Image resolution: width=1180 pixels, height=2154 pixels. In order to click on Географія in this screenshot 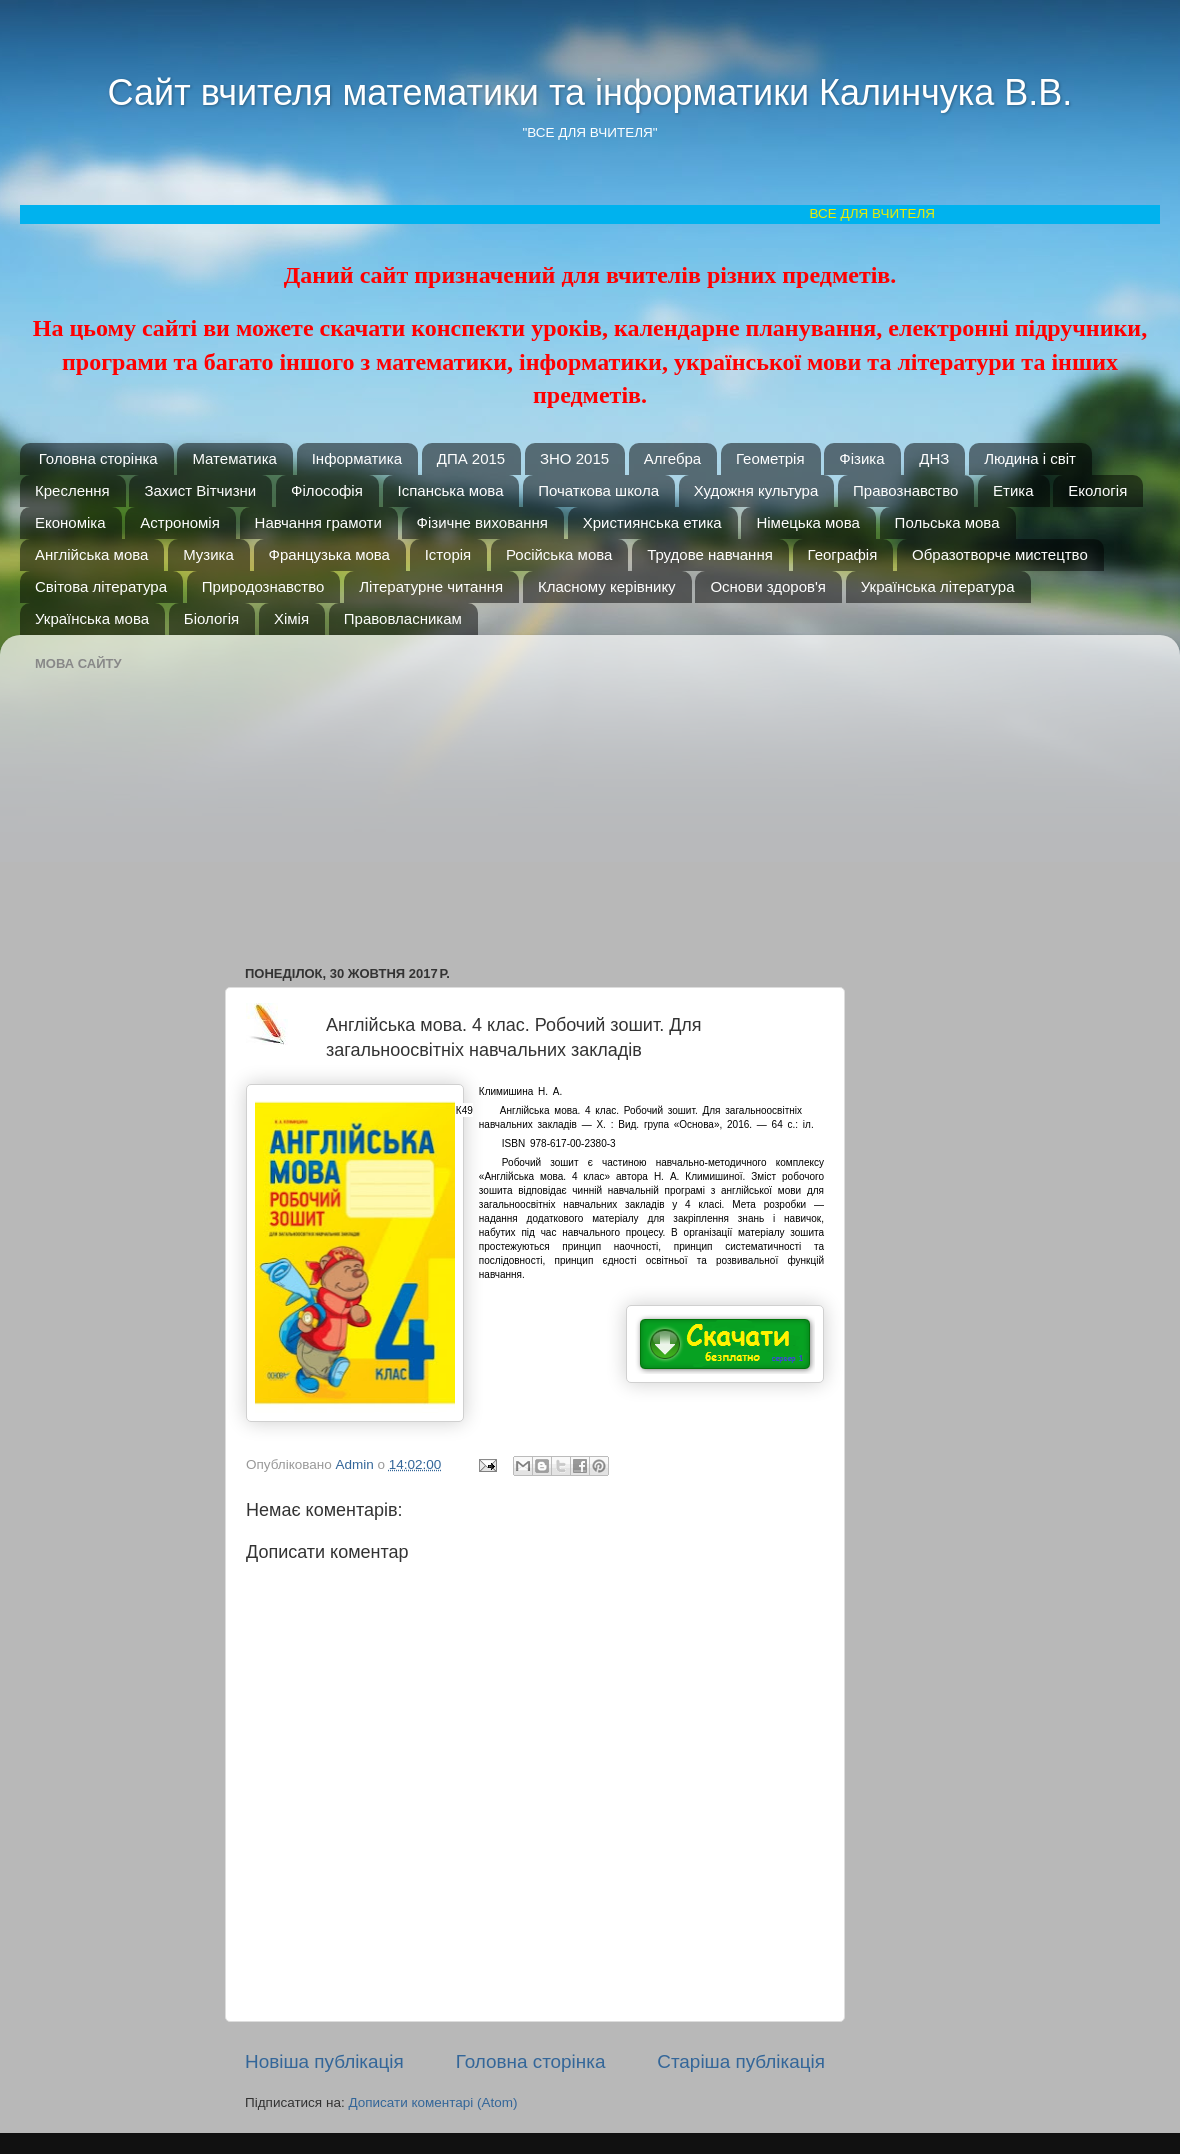, I will do `click(843, 554)`.